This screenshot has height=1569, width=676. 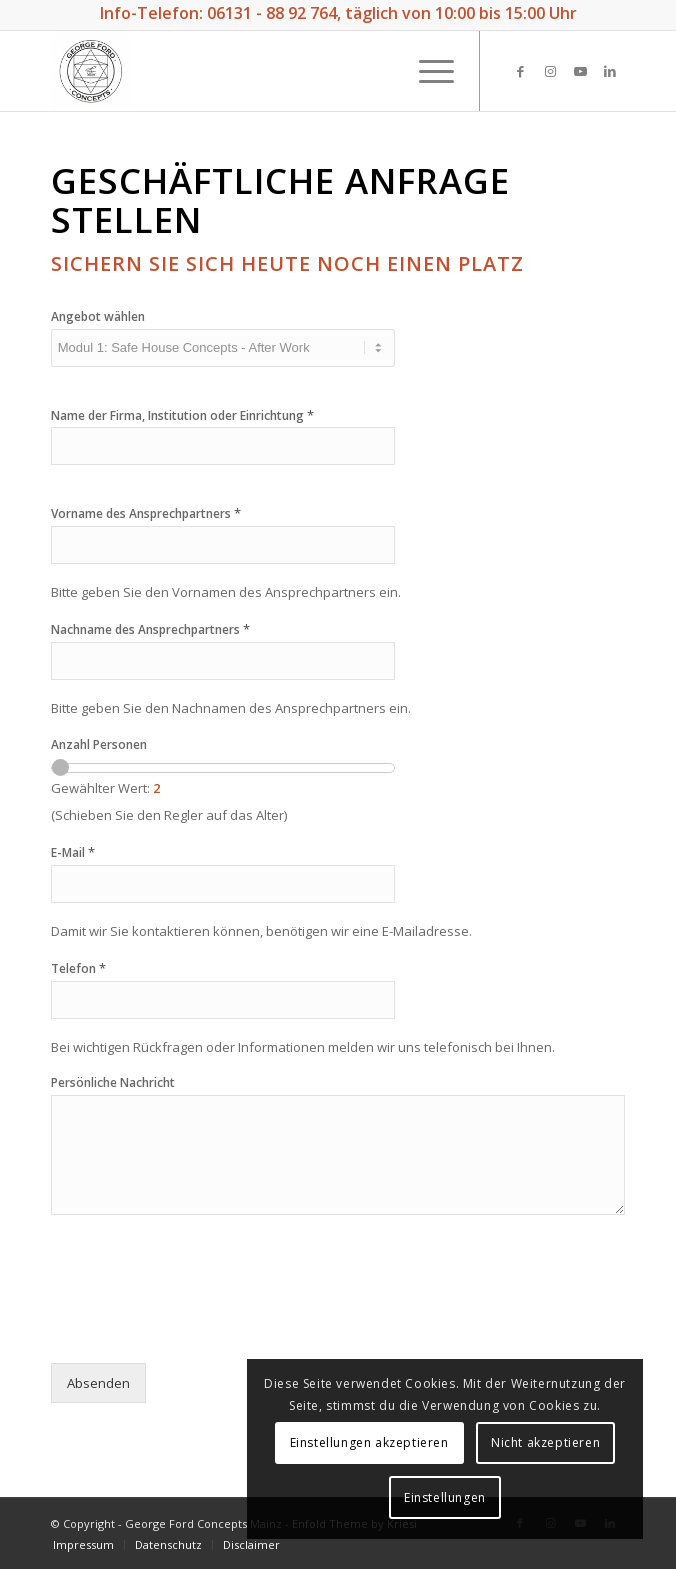 I want to click on [presentation], so click(x=203, y=1330).